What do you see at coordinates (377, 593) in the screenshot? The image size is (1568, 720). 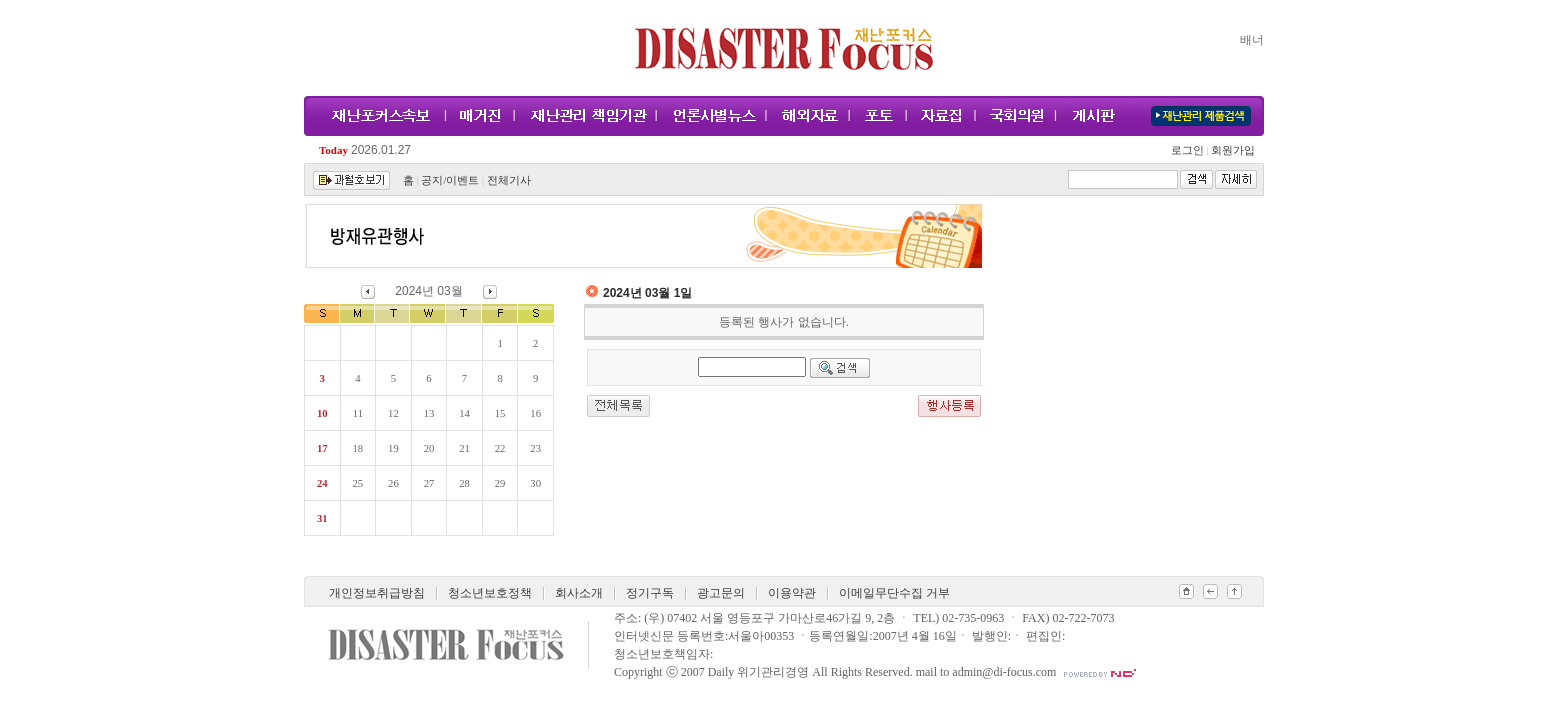 I see `개인정보취급방침` at bounding box center [377, 593].